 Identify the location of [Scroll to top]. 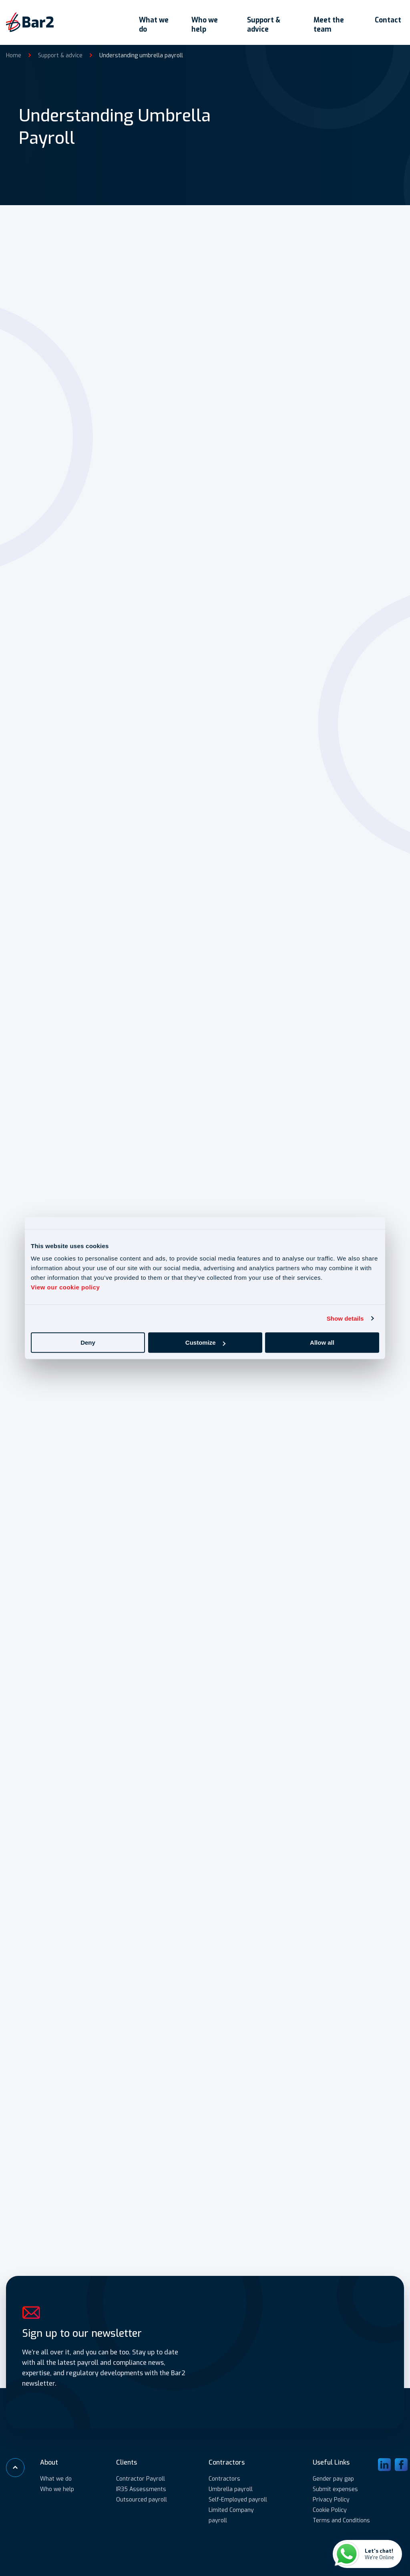
(16, 2467).